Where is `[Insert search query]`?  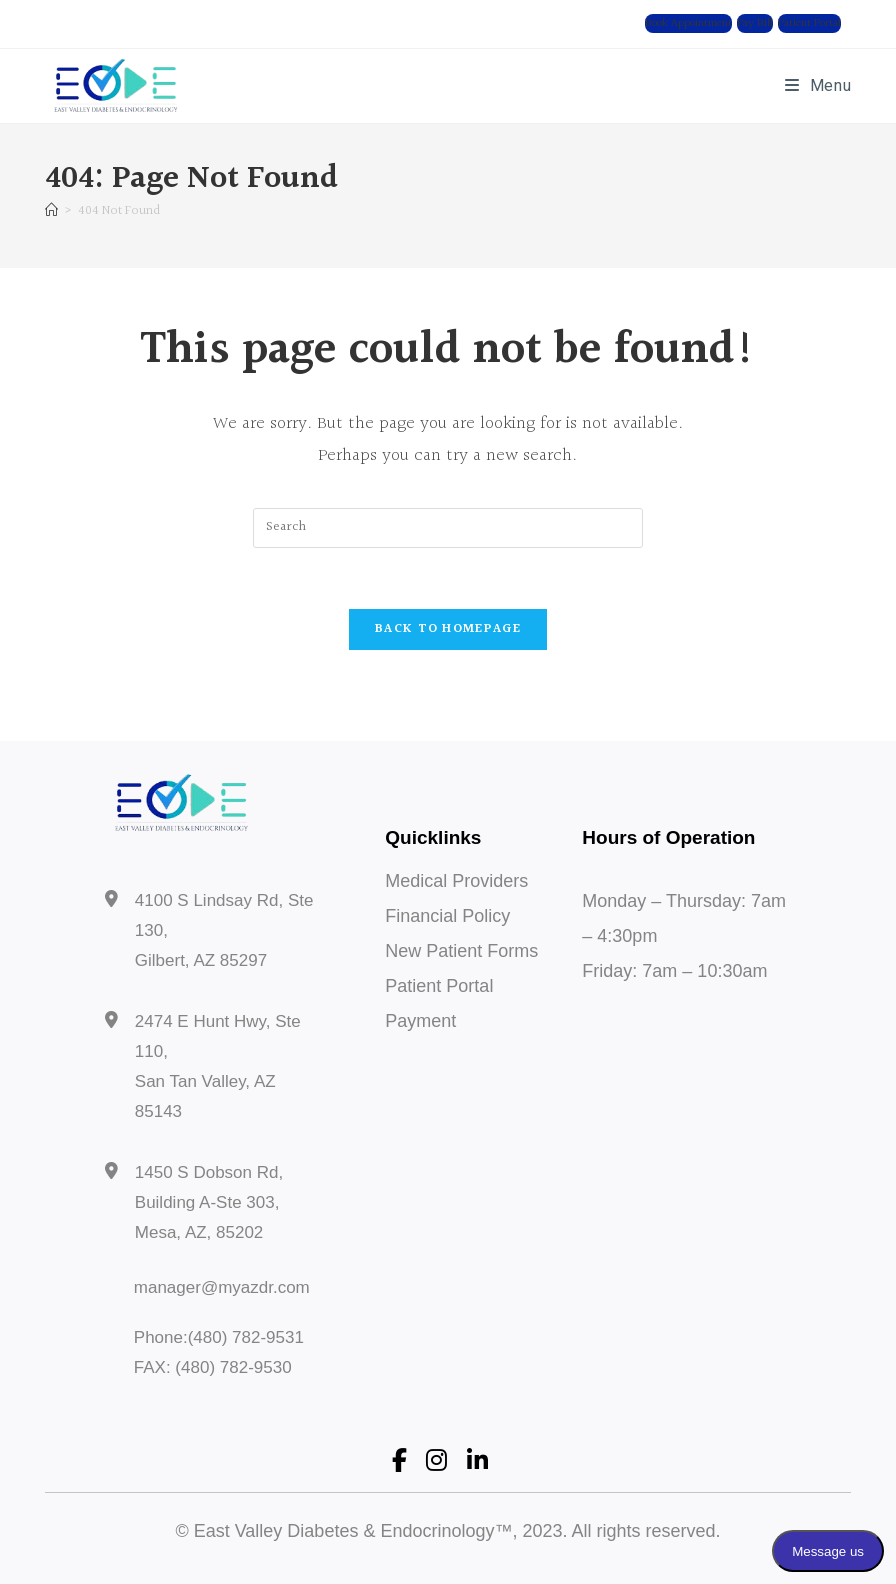 [Insert search query] is located at coordinates (448, 528).